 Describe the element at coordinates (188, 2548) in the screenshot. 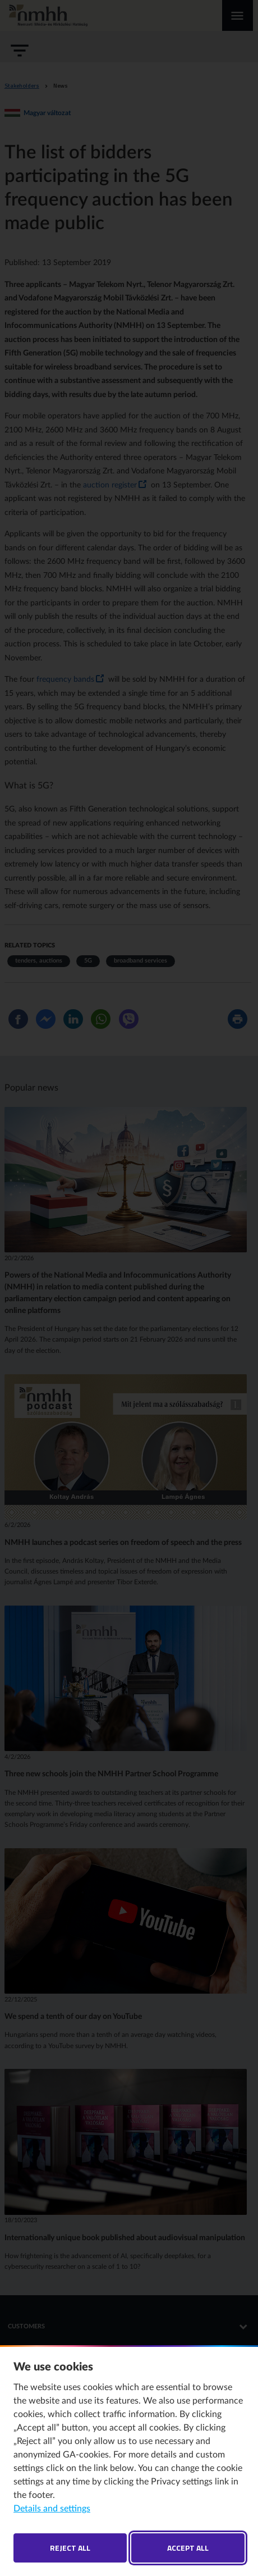

I see `Accept all` at that location.